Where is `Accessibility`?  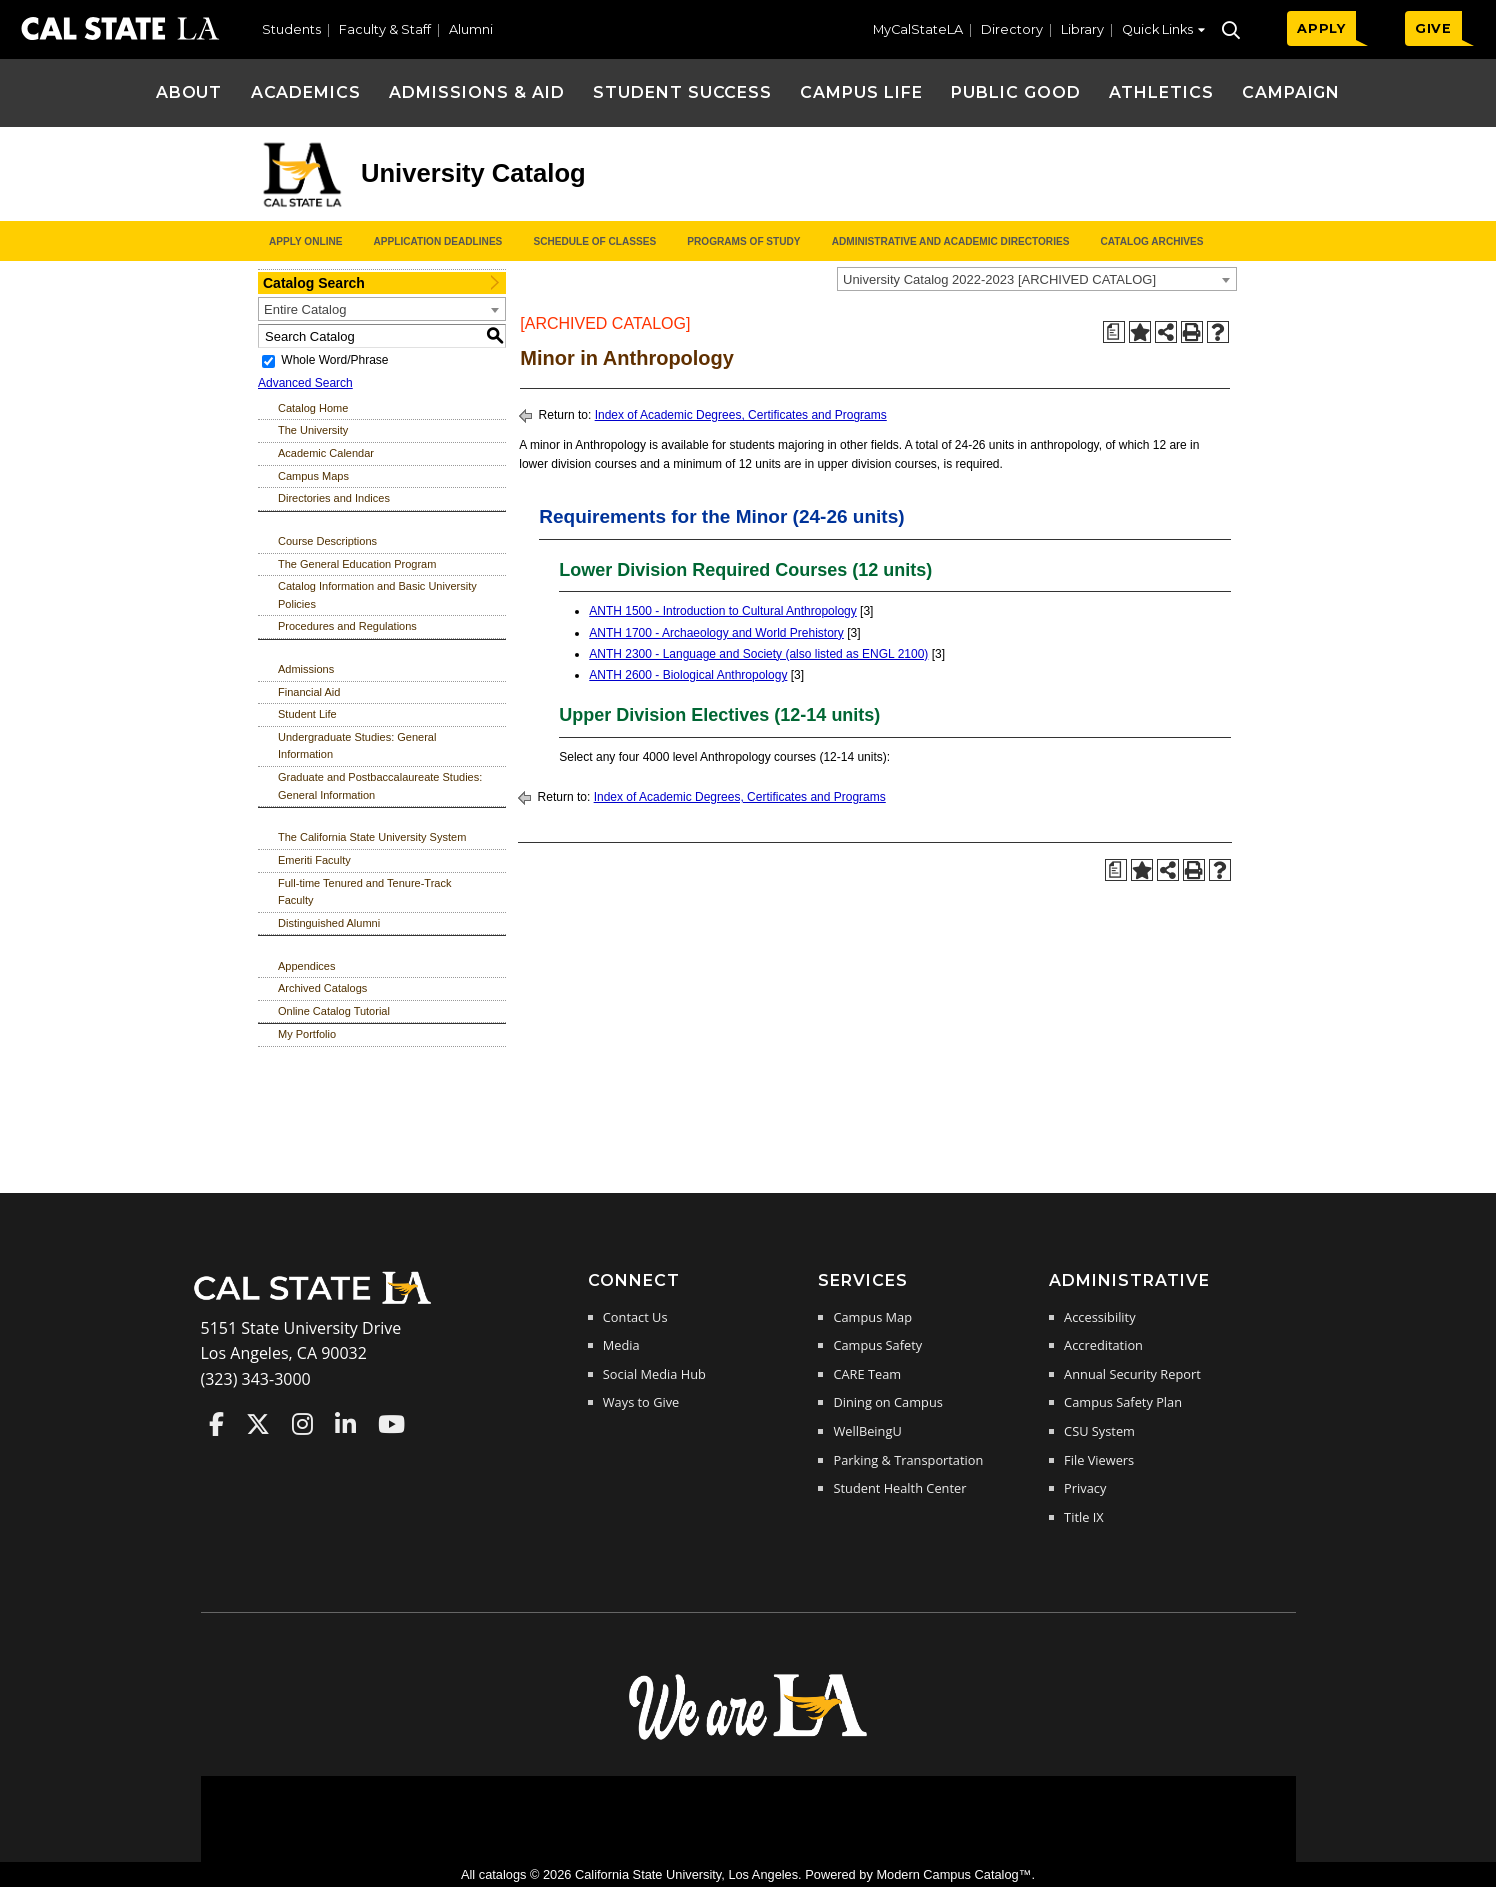
Accessibility is located at coordinates (1099, 1317).